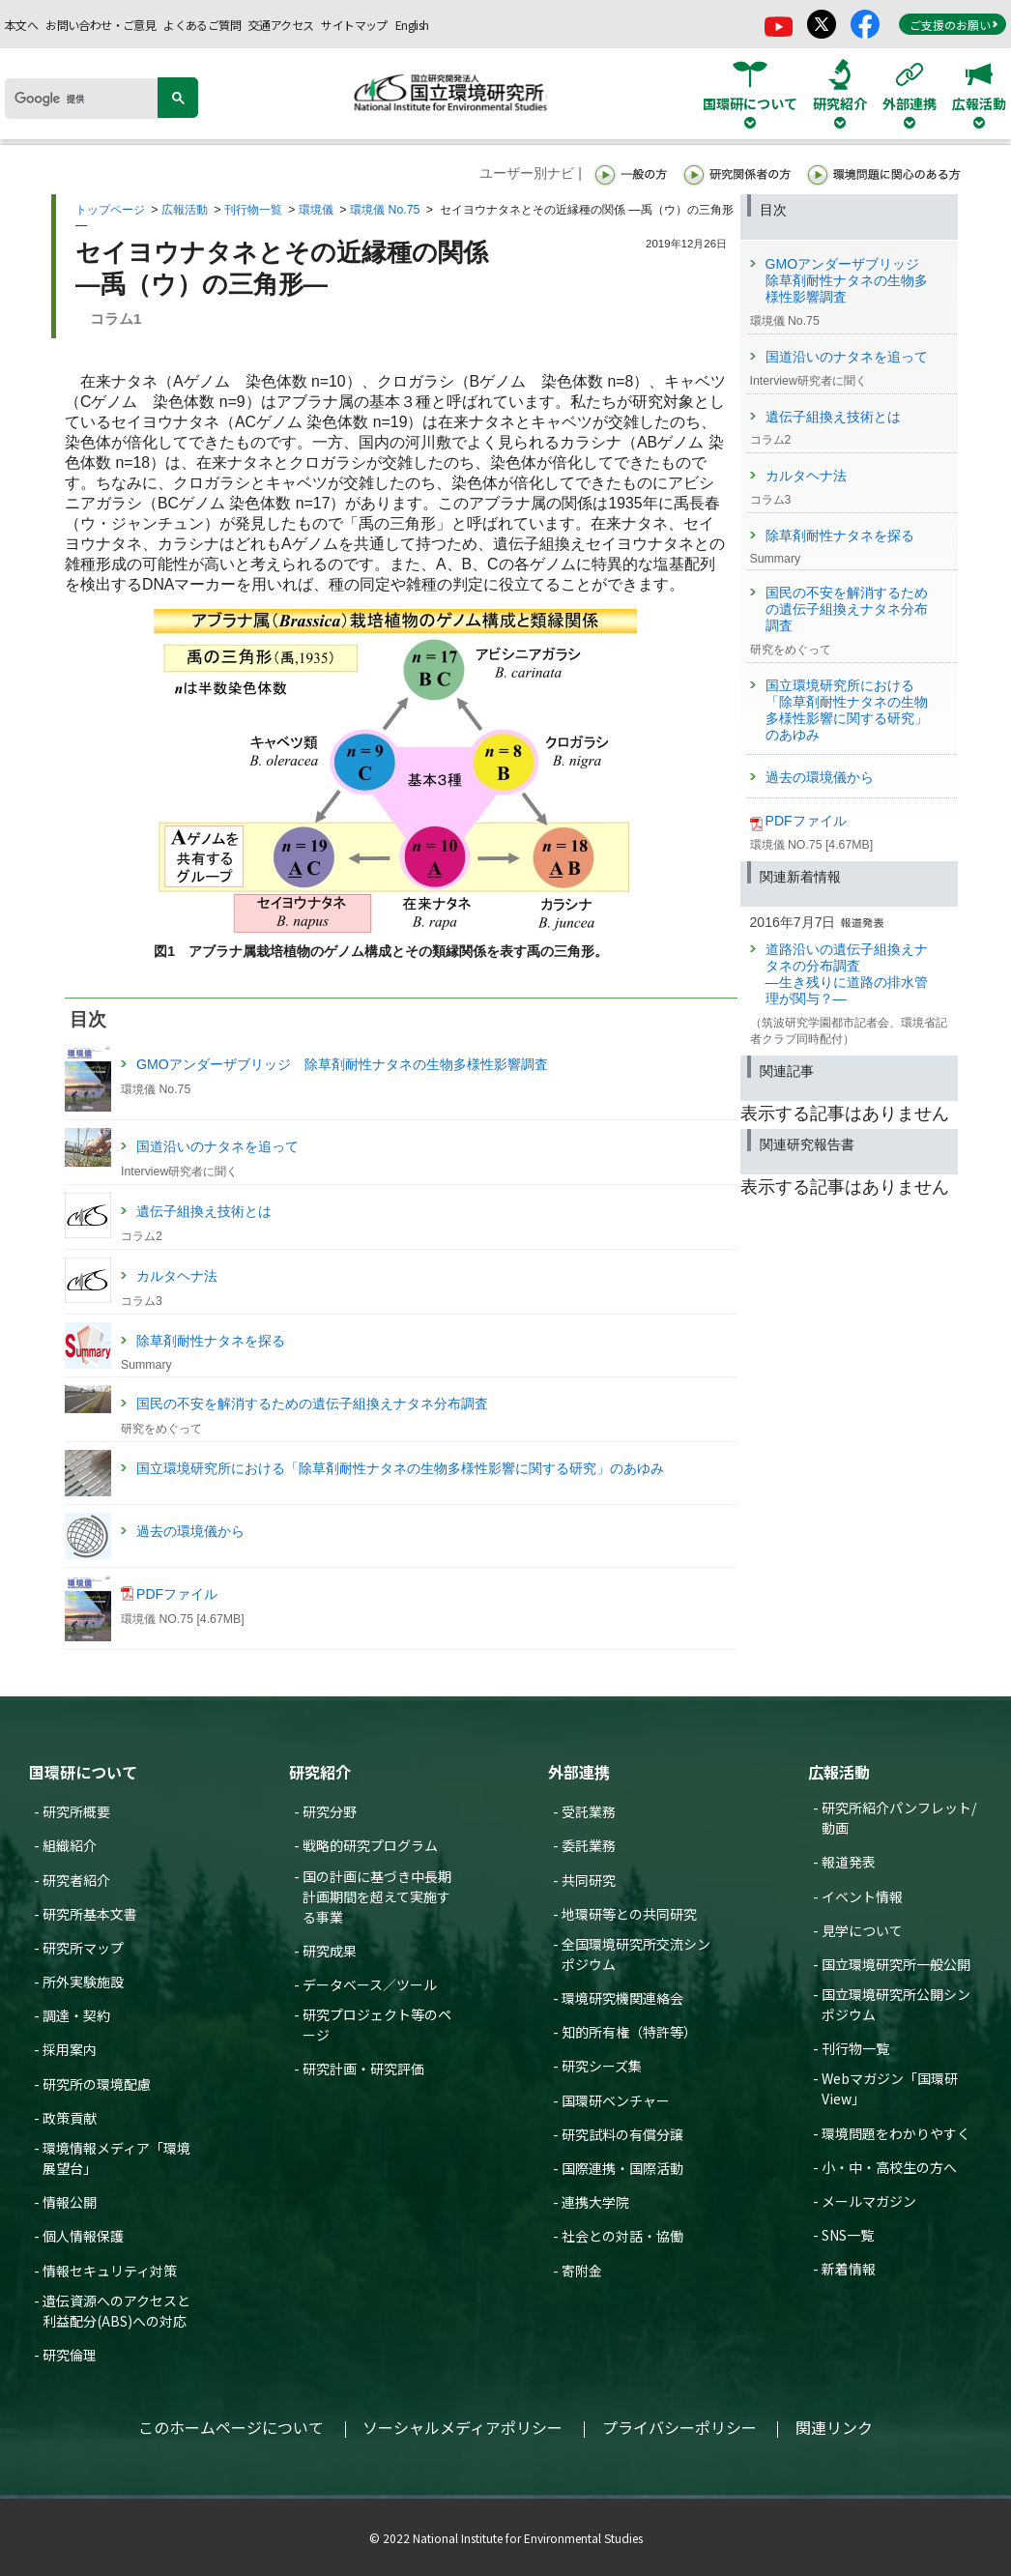  Describe the element at coordinates (412, 24) in the screenshot. I see `English` at that location.